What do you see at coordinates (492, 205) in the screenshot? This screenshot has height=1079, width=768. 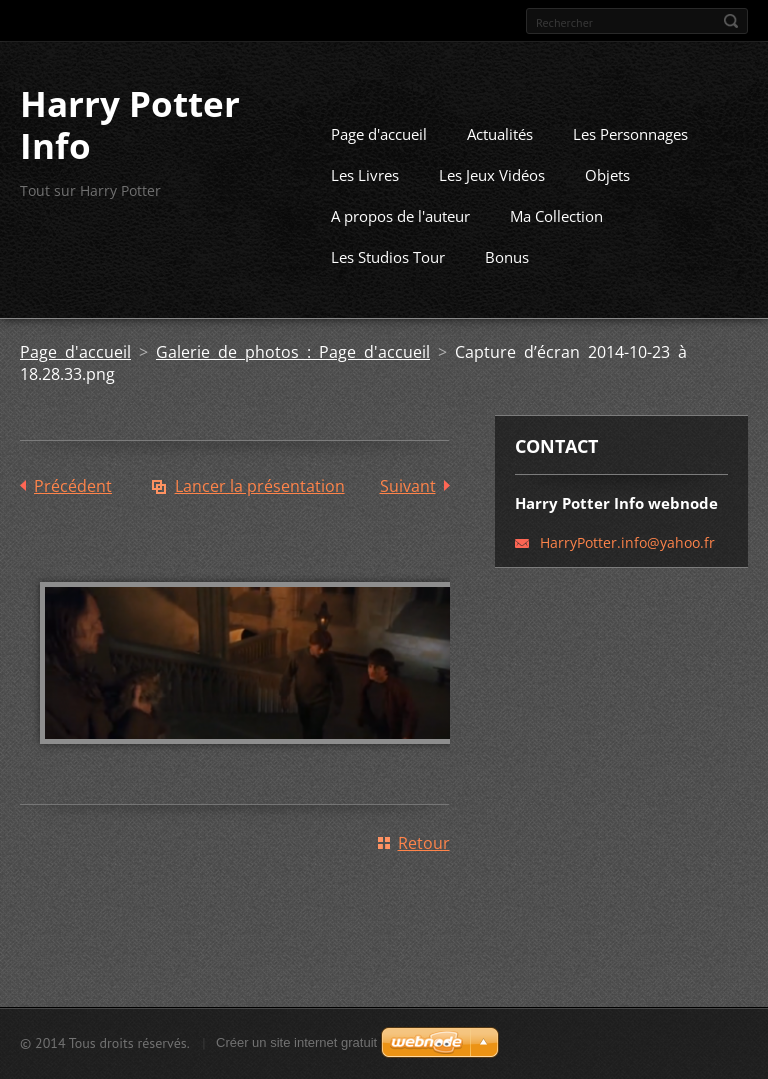 I see `Les Jeux Vidéos` at bounding box center [492, 205].